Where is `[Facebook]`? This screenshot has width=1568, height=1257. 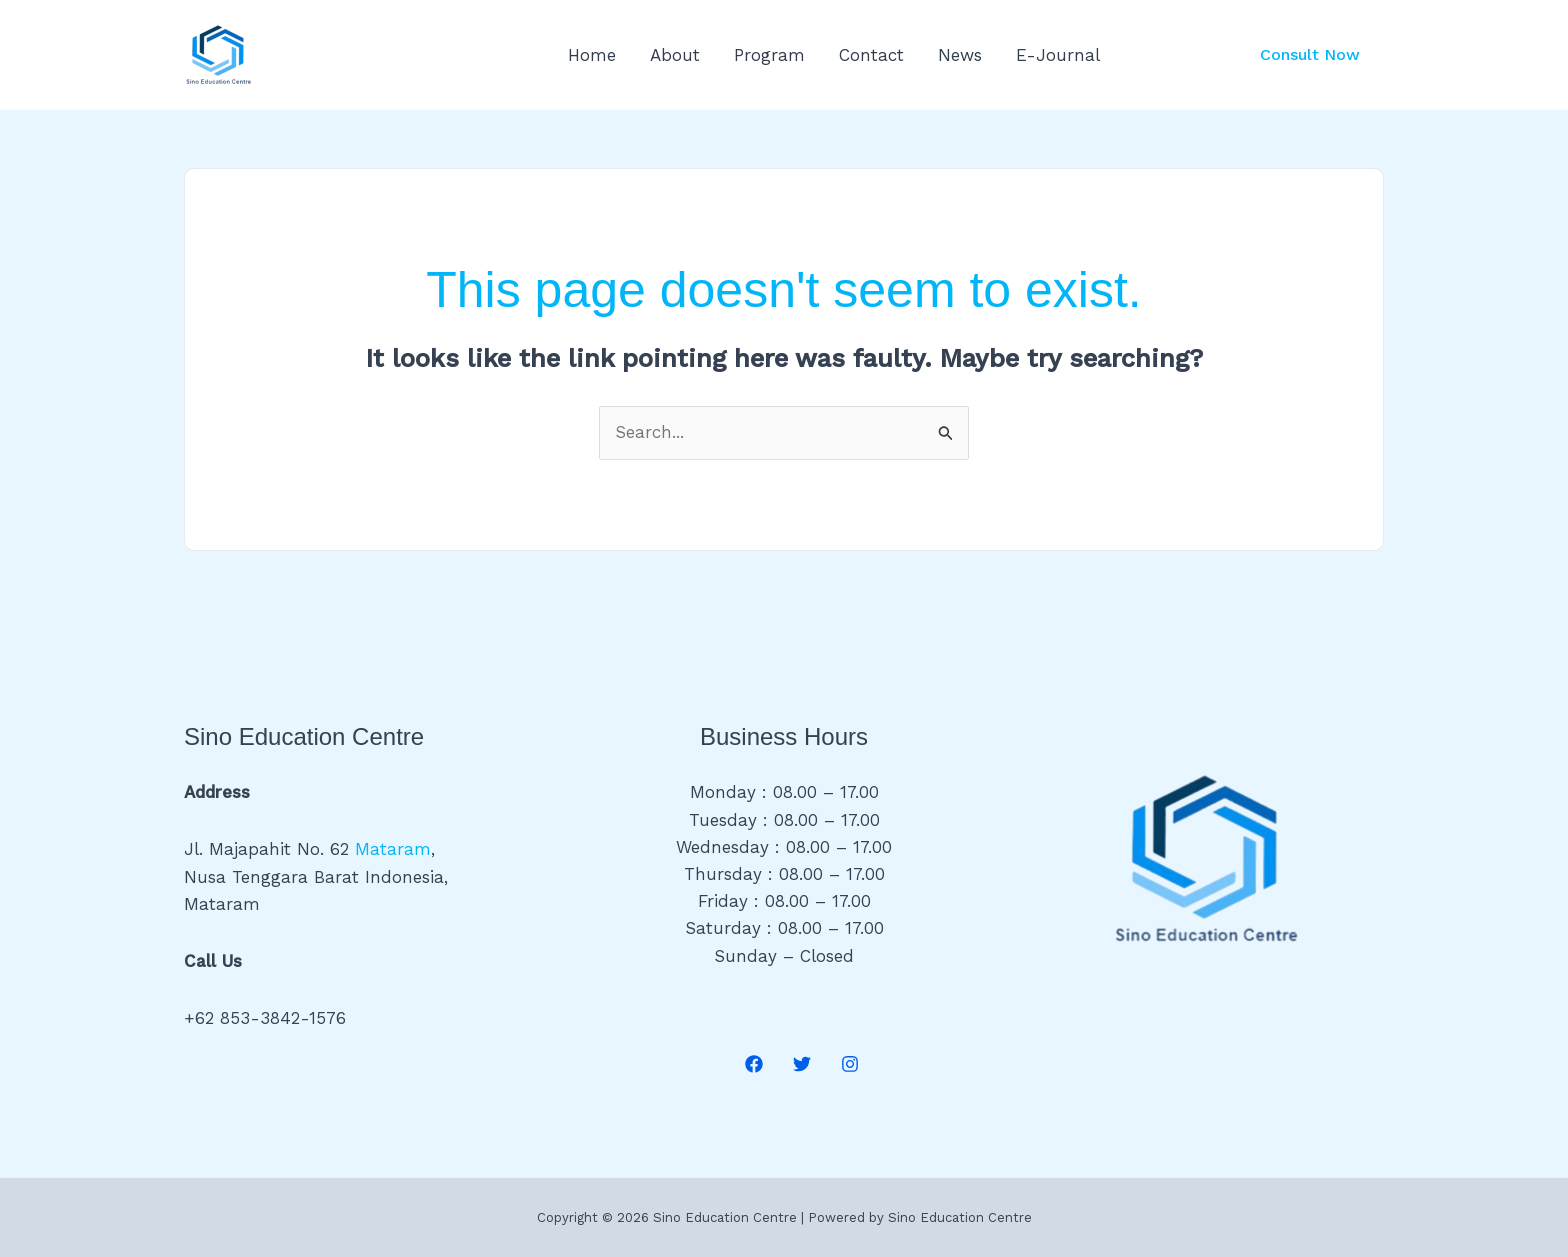
[Facebook] is located at coordinates (754, 1064).